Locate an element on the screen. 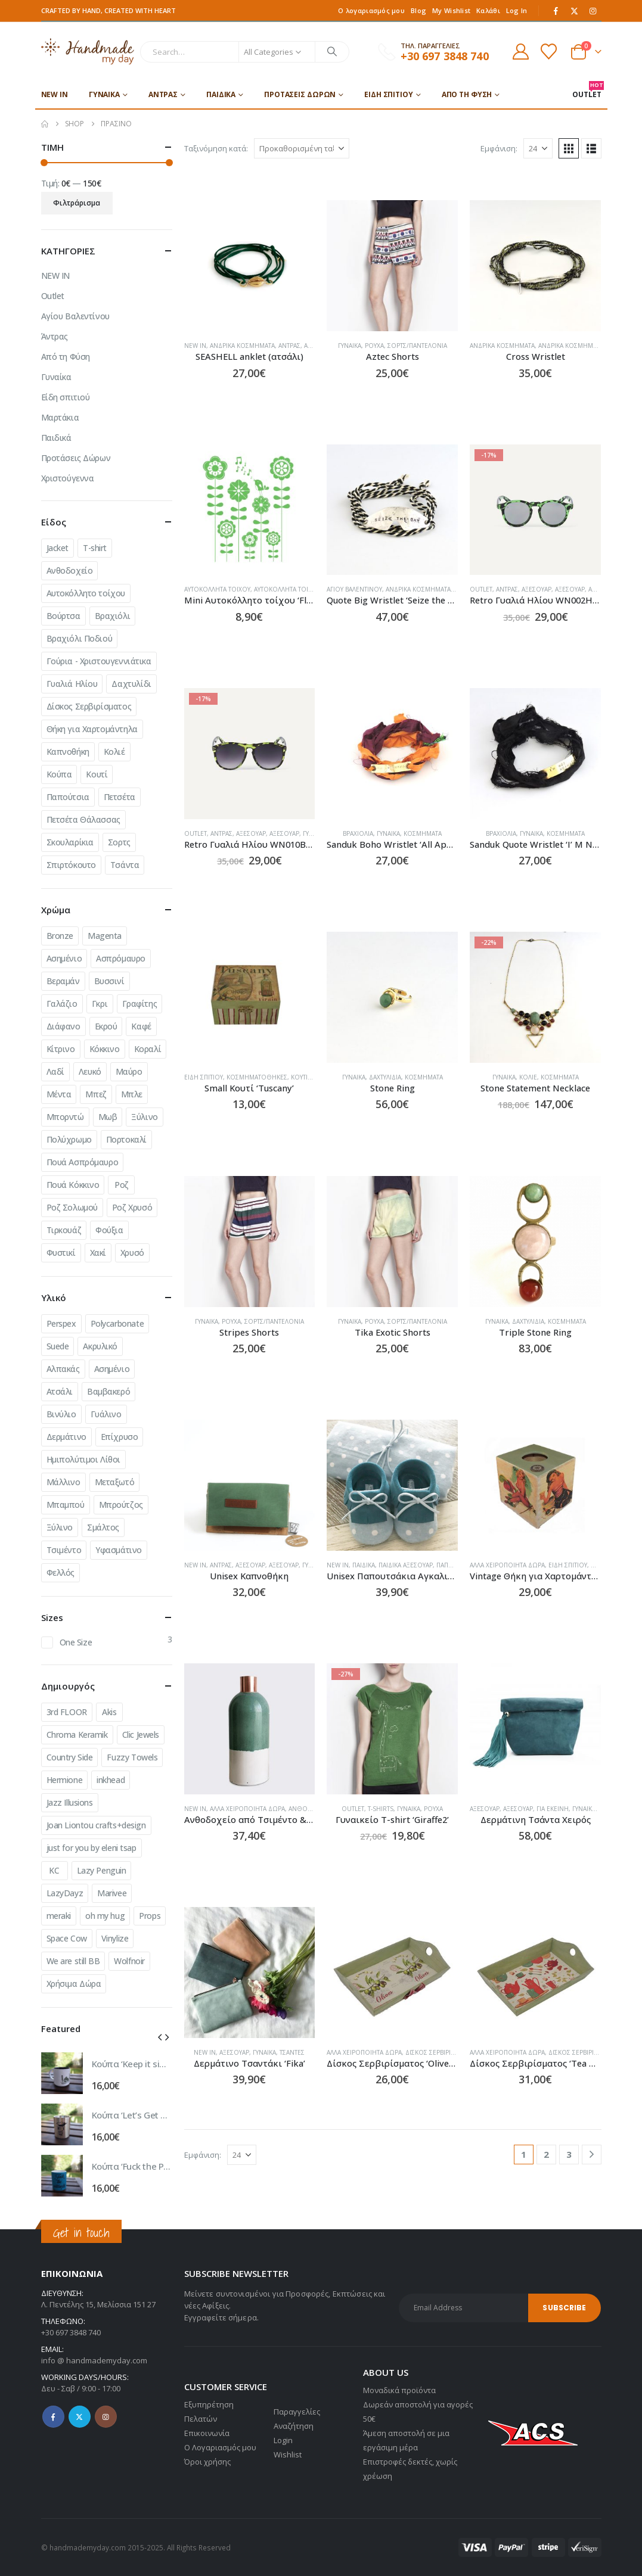 The width and height of the screenshot is (642, 2576). Country Side is located at coordinates (69, 1757).